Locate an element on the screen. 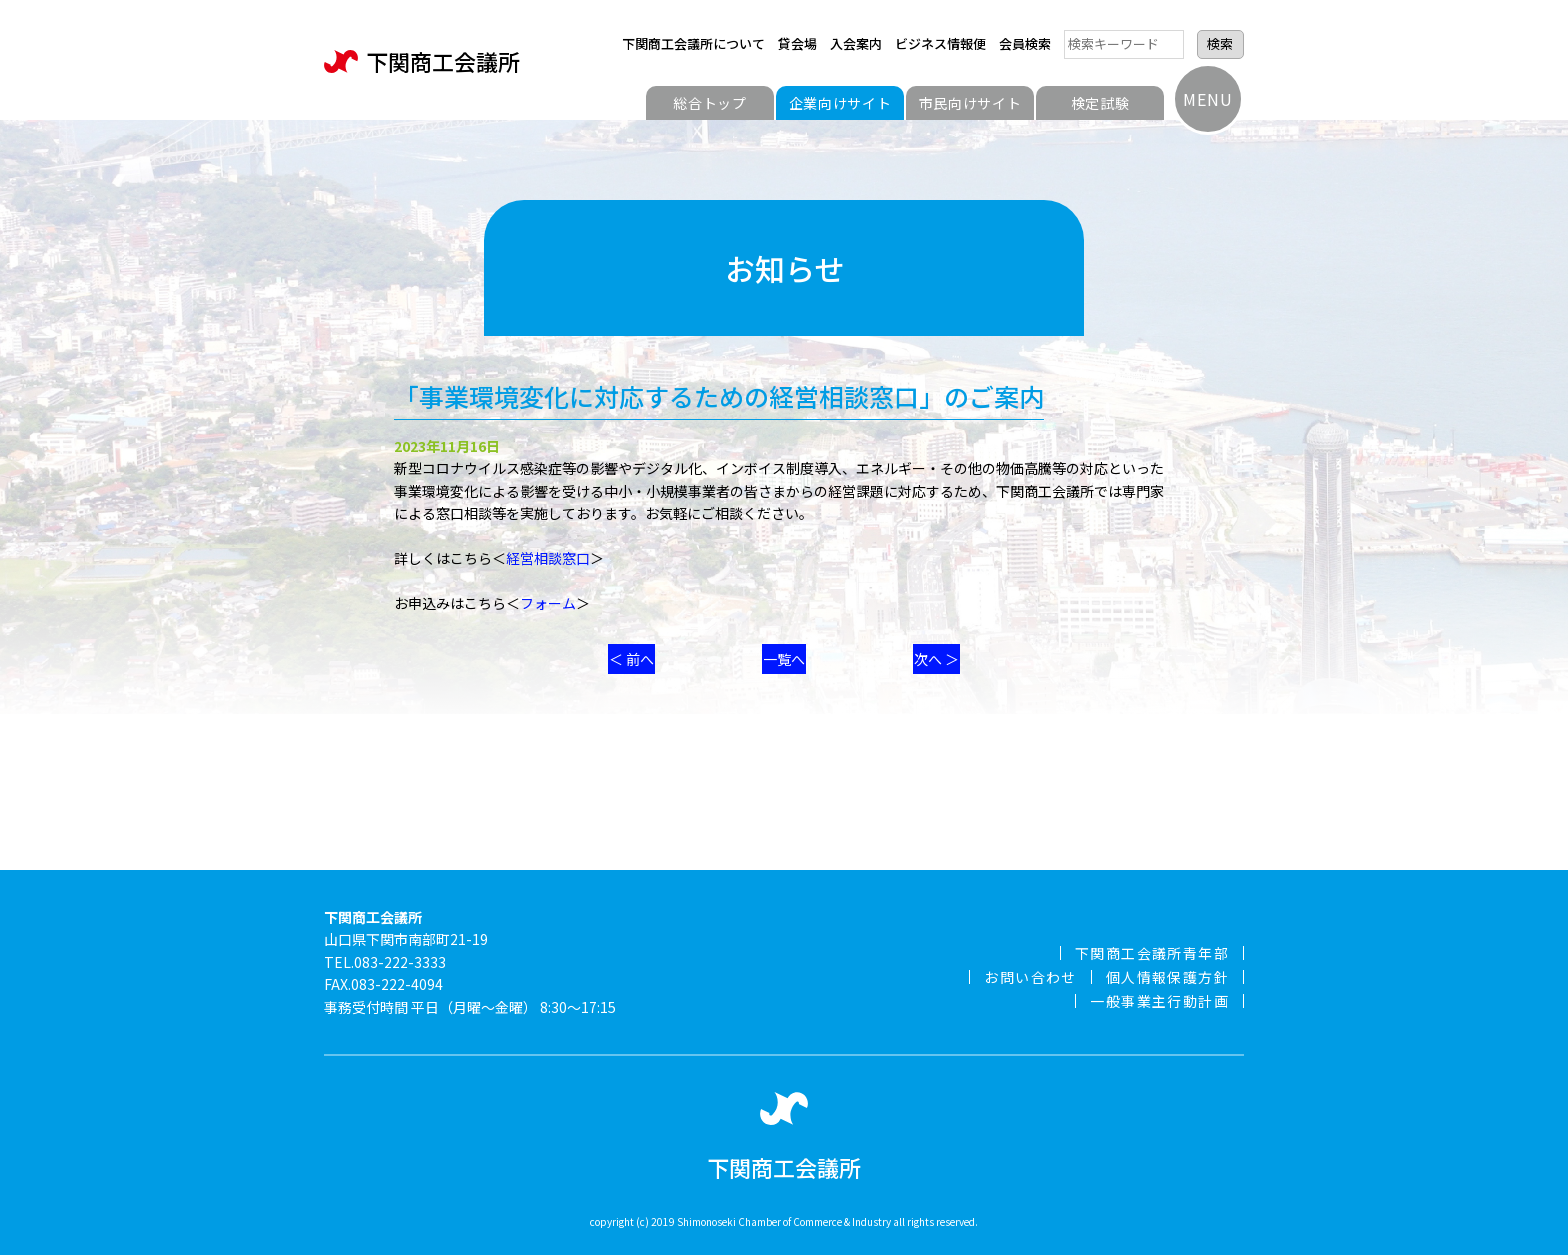 Image resolution: width=1568 pixels, height=1255 pixels. 下関商工会議所青年部 is located at coordinates (1152, 953).